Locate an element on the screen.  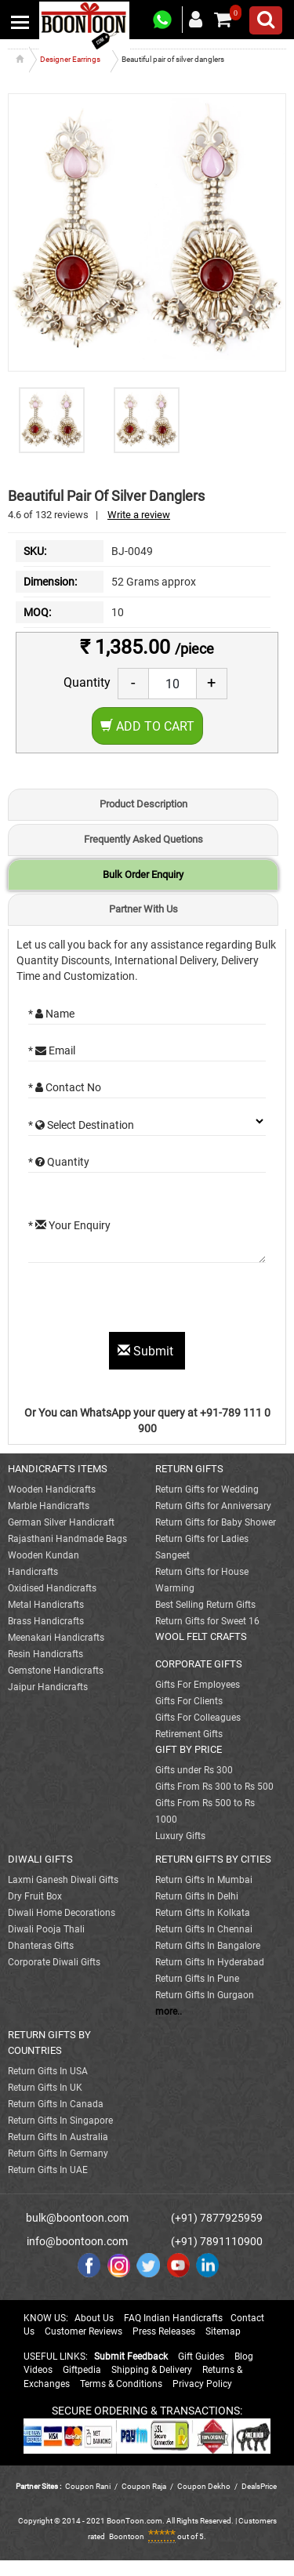
* Name is located at coordinates (51, 1013).